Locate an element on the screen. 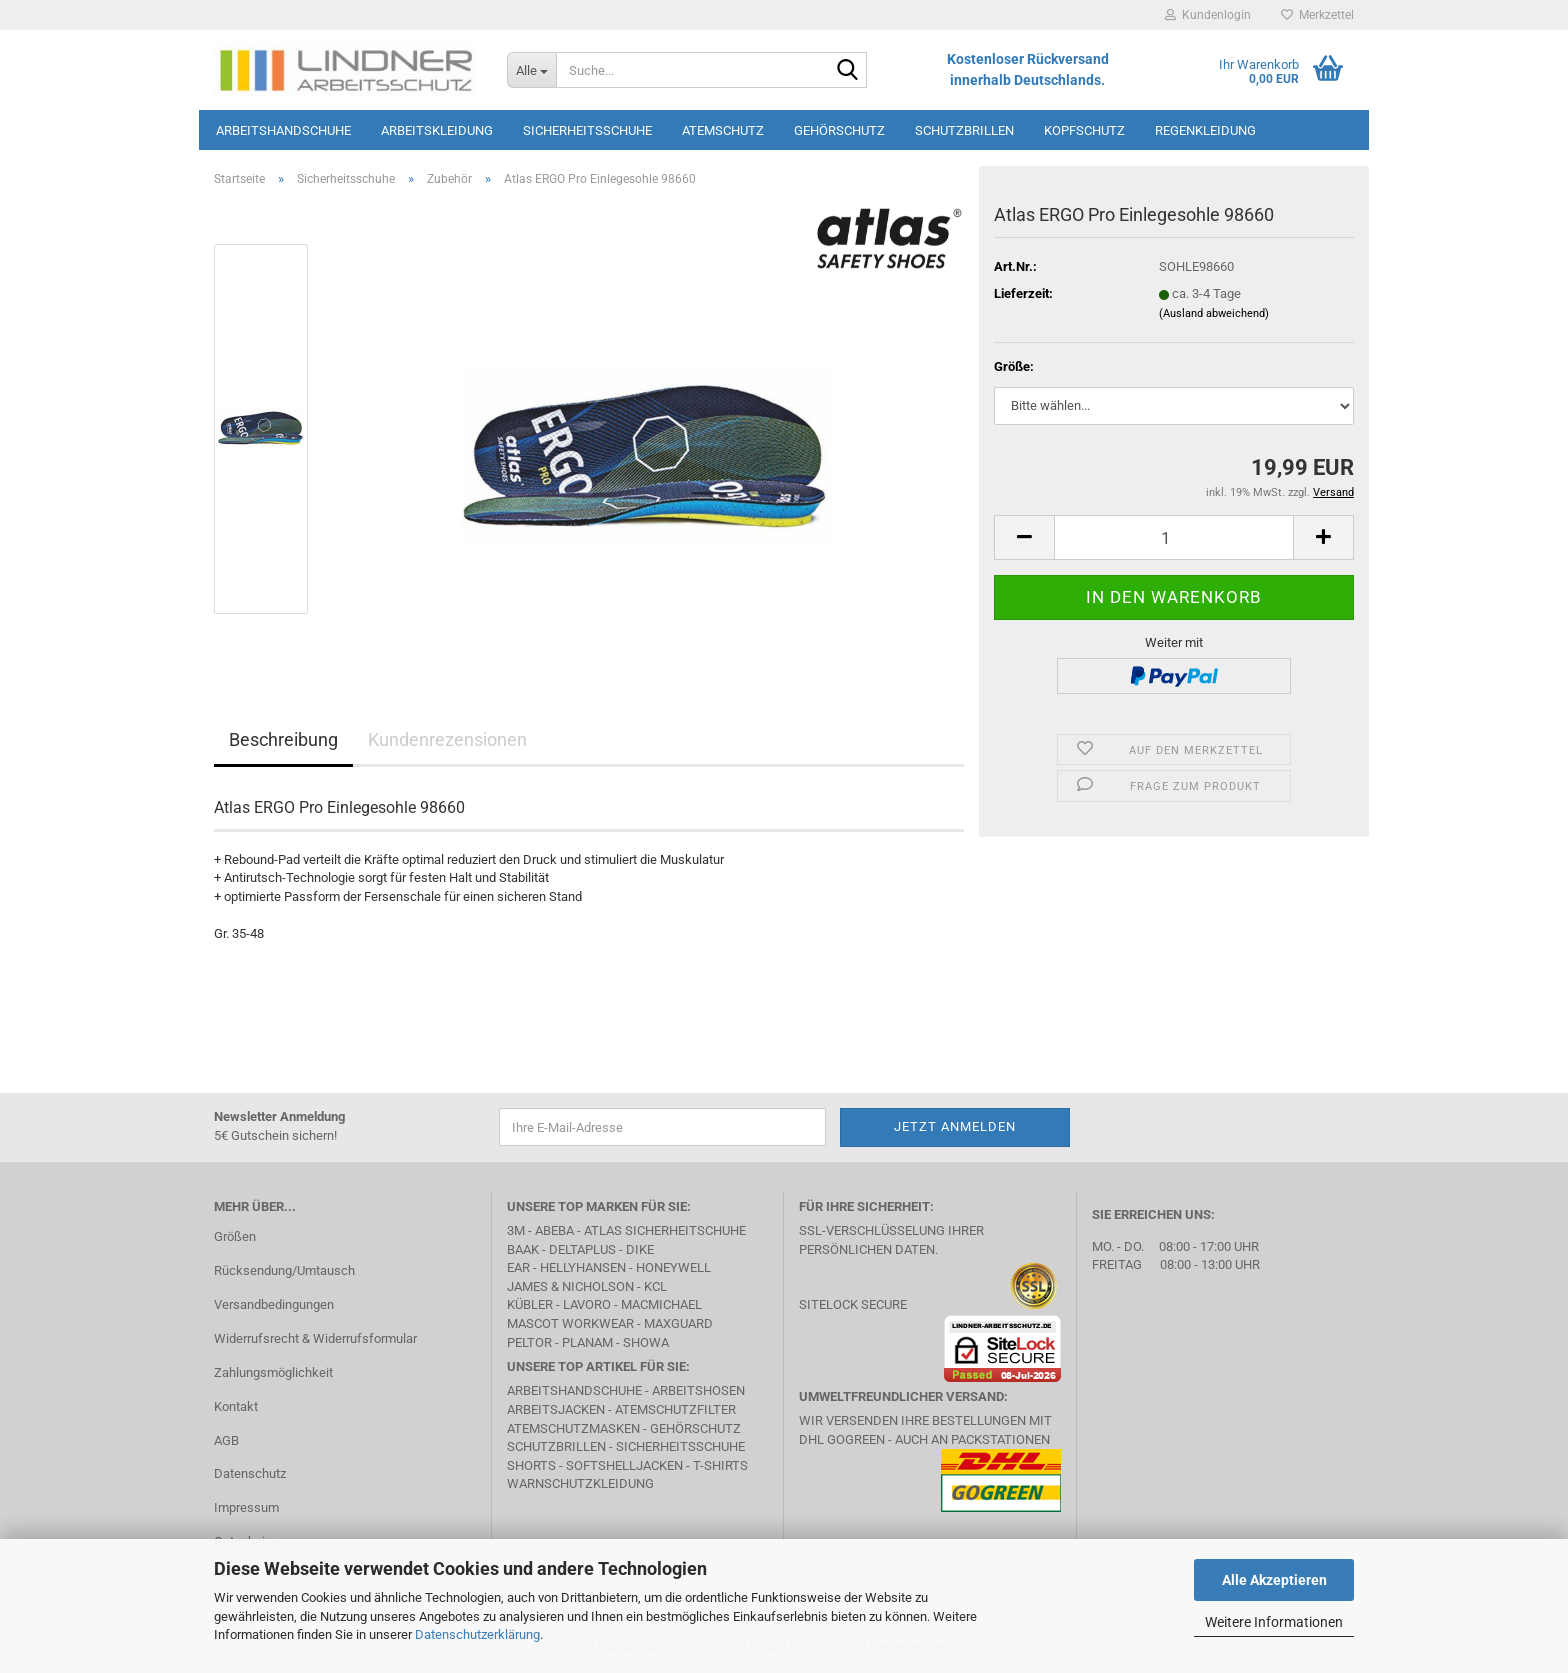 This screenshot has width=1568, height=1673. Sicherheitsschuhe is located at coordinates (587, 130).